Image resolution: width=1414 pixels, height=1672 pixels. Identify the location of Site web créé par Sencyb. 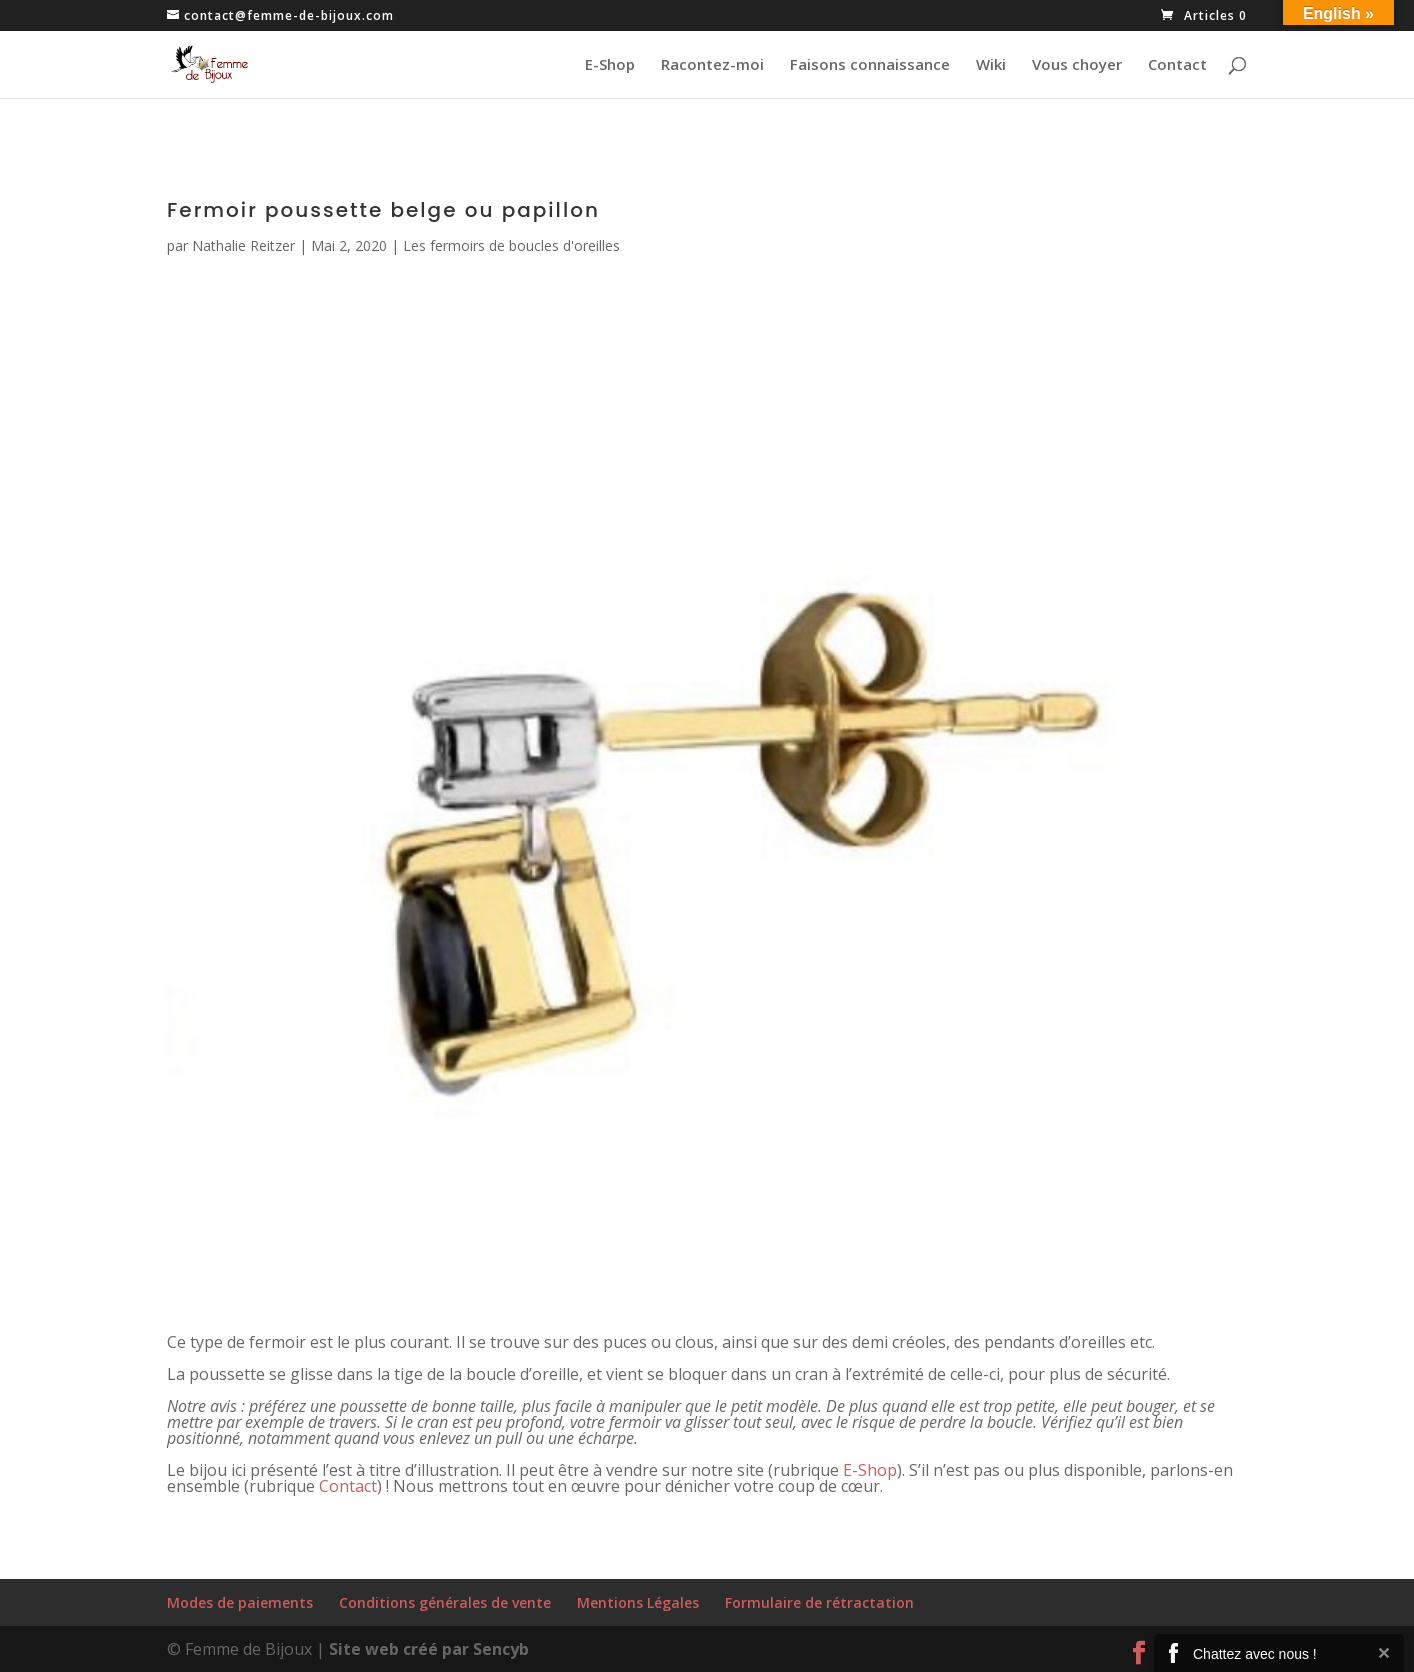
(429, 1649).